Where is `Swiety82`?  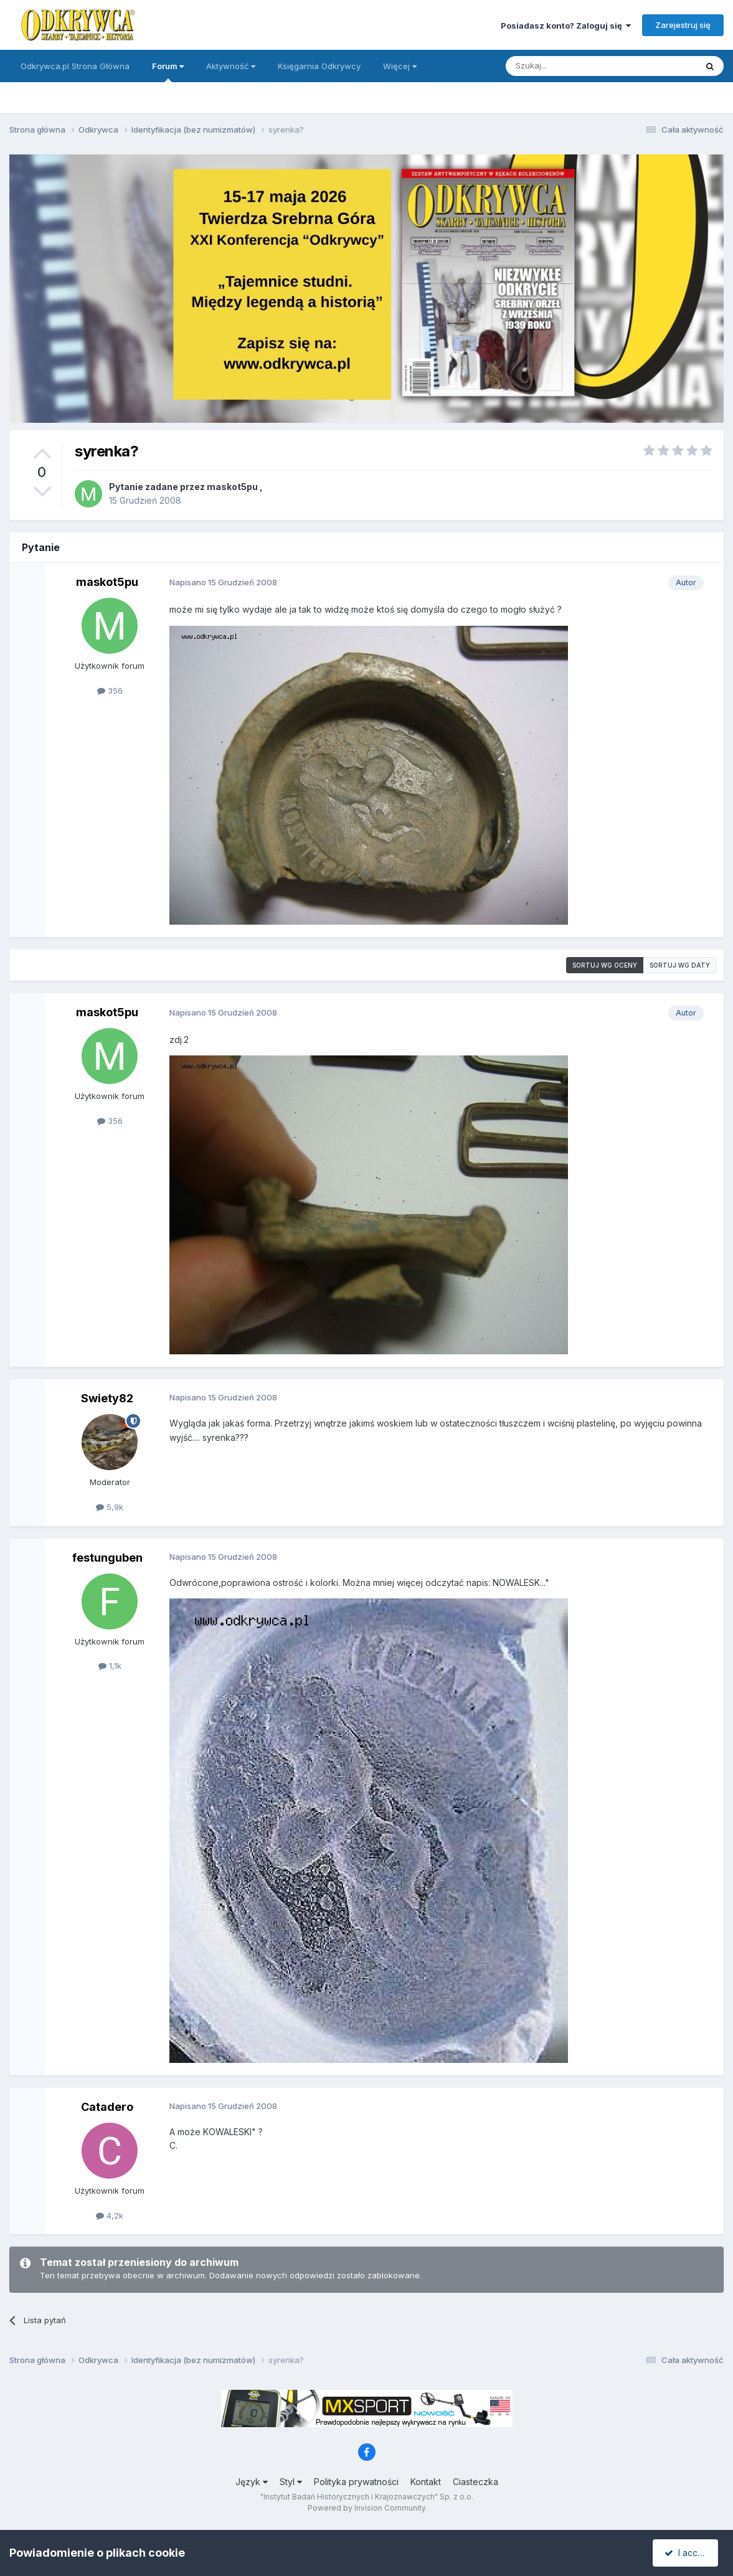
Swiety82 is located at coordinates (107, 1398).